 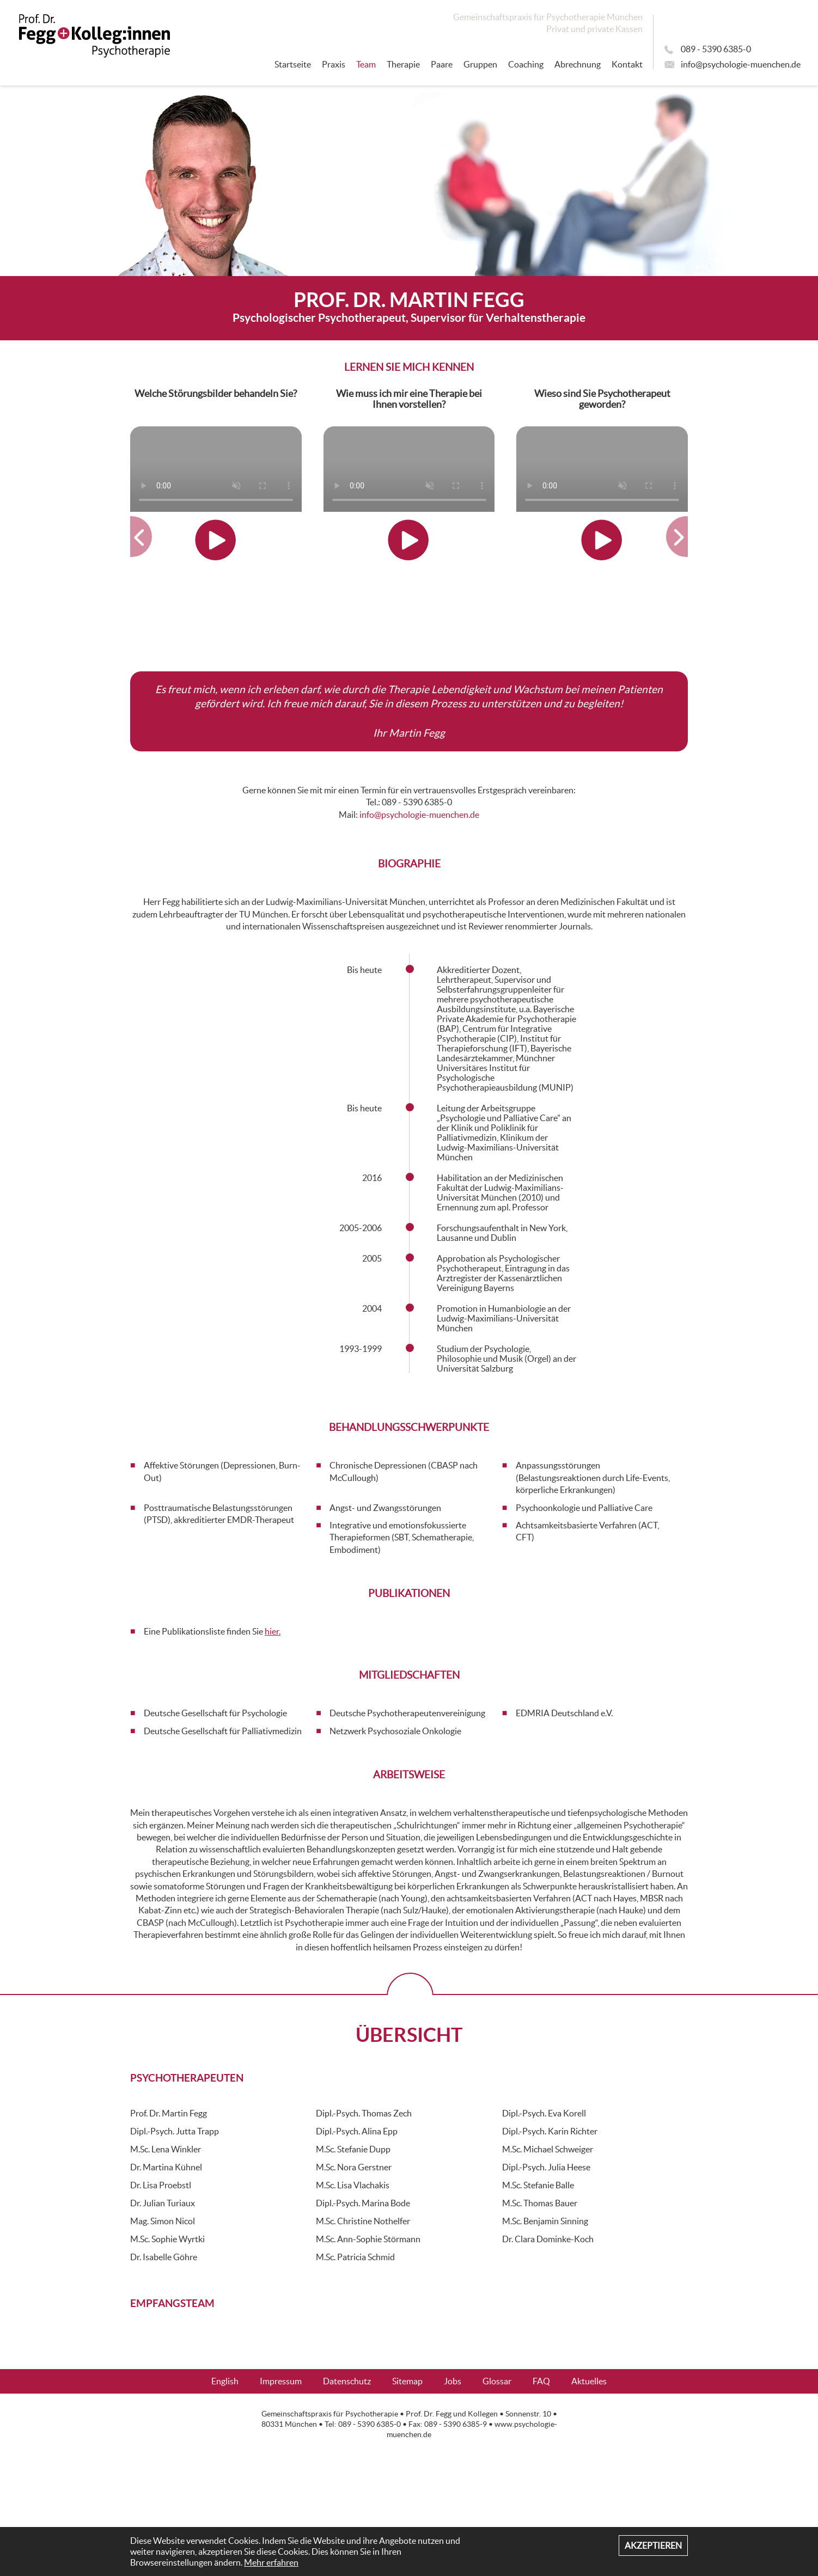 I want to click on Gruppen, so click(x=480, y=64).